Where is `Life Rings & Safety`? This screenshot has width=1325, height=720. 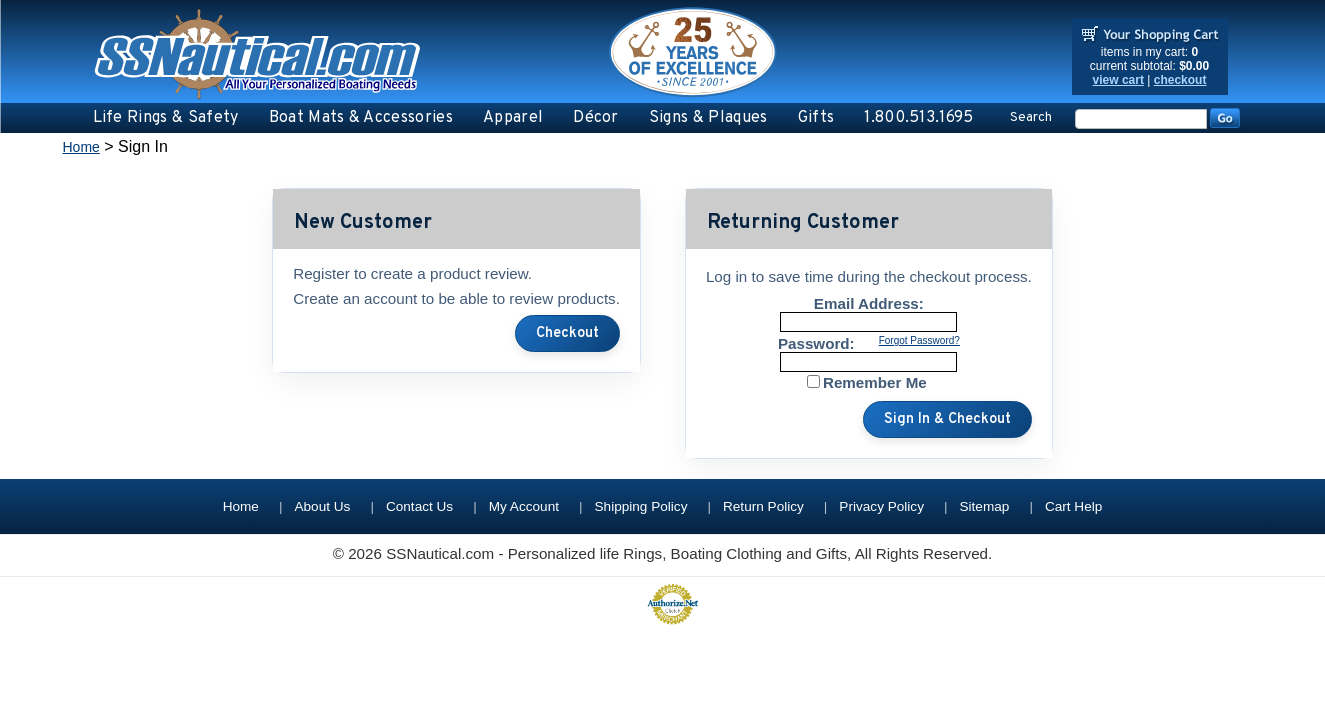 Life Rings & Safety is located at coordinates (166, 118).